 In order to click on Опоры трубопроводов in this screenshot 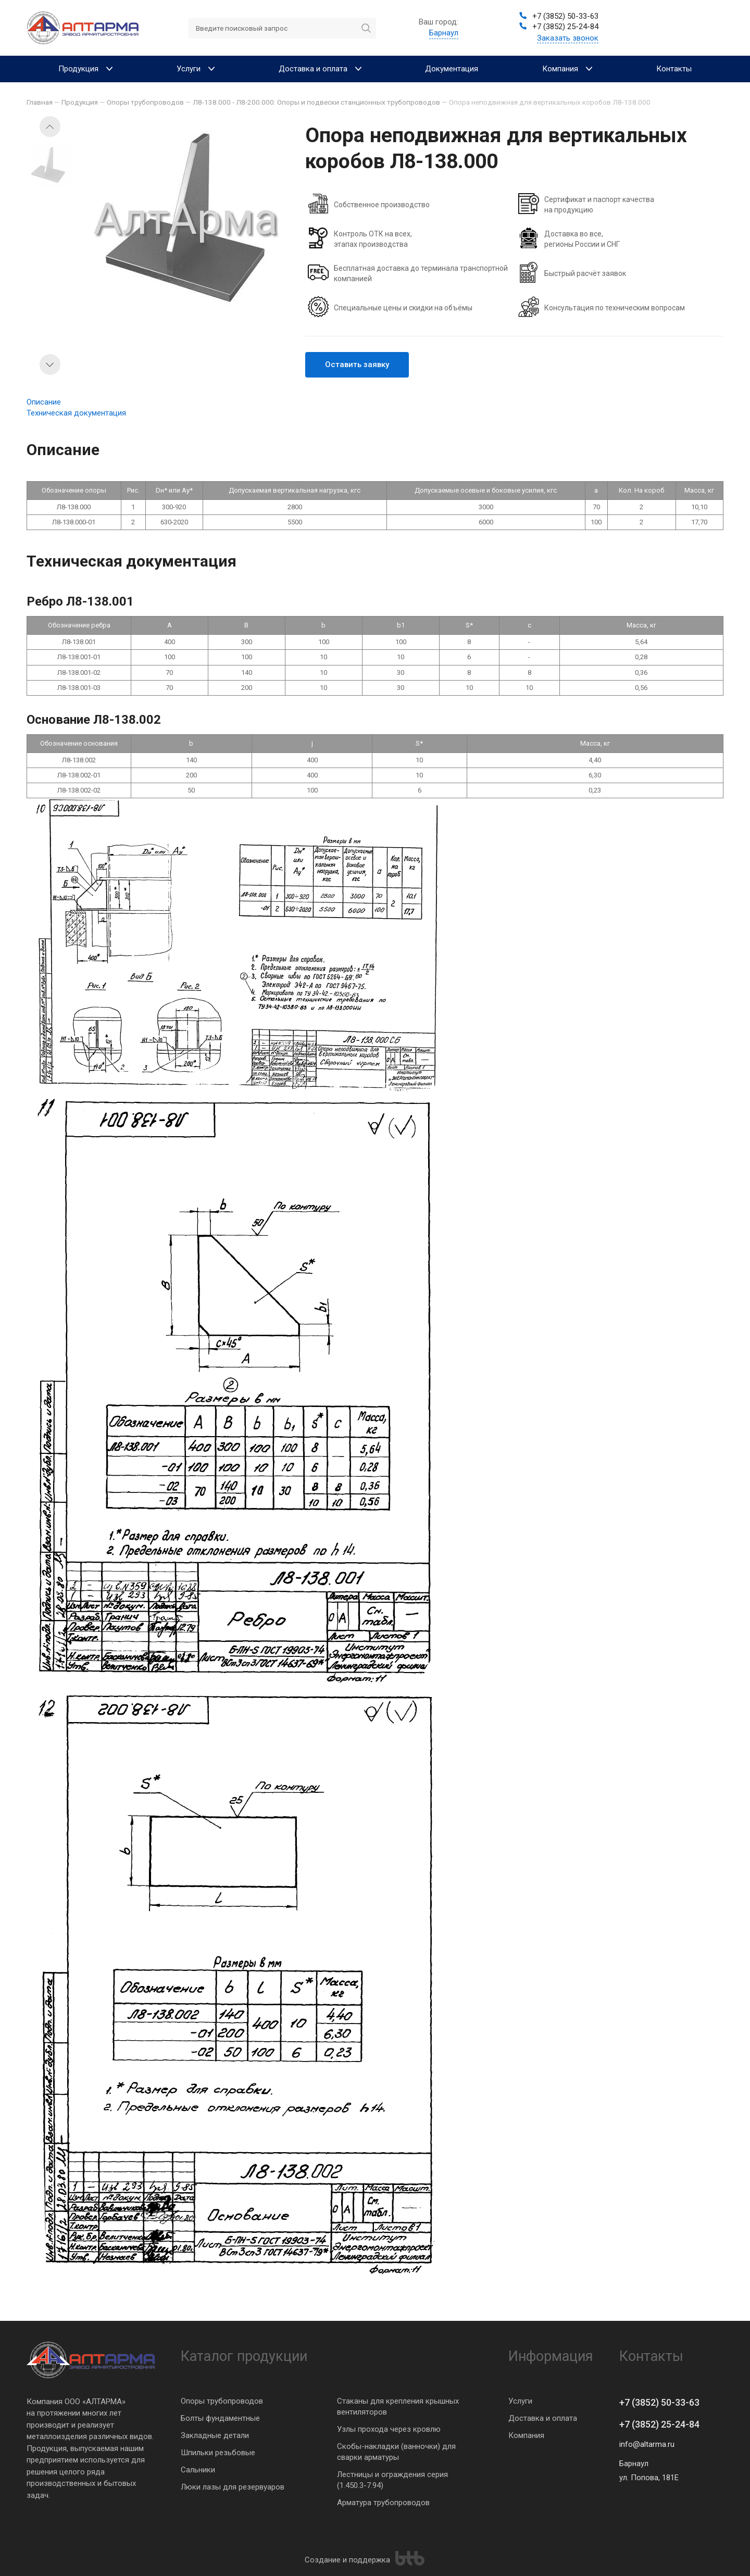, I will do `click(222, 2401)`.